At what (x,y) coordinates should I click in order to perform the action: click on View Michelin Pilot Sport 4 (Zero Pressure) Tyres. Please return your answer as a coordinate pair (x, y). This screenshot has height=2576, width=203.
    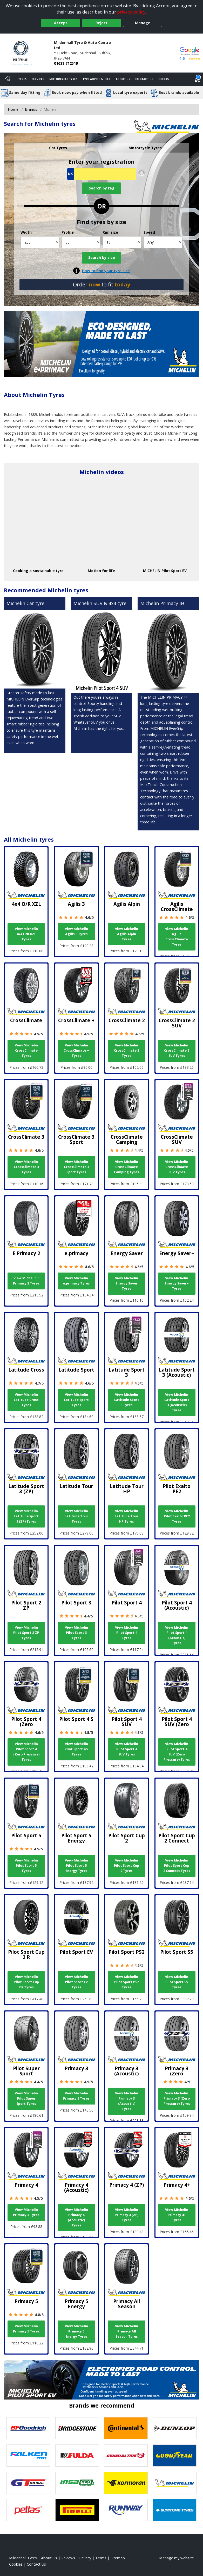
    Looking at the image, I should click on (26, 1752).